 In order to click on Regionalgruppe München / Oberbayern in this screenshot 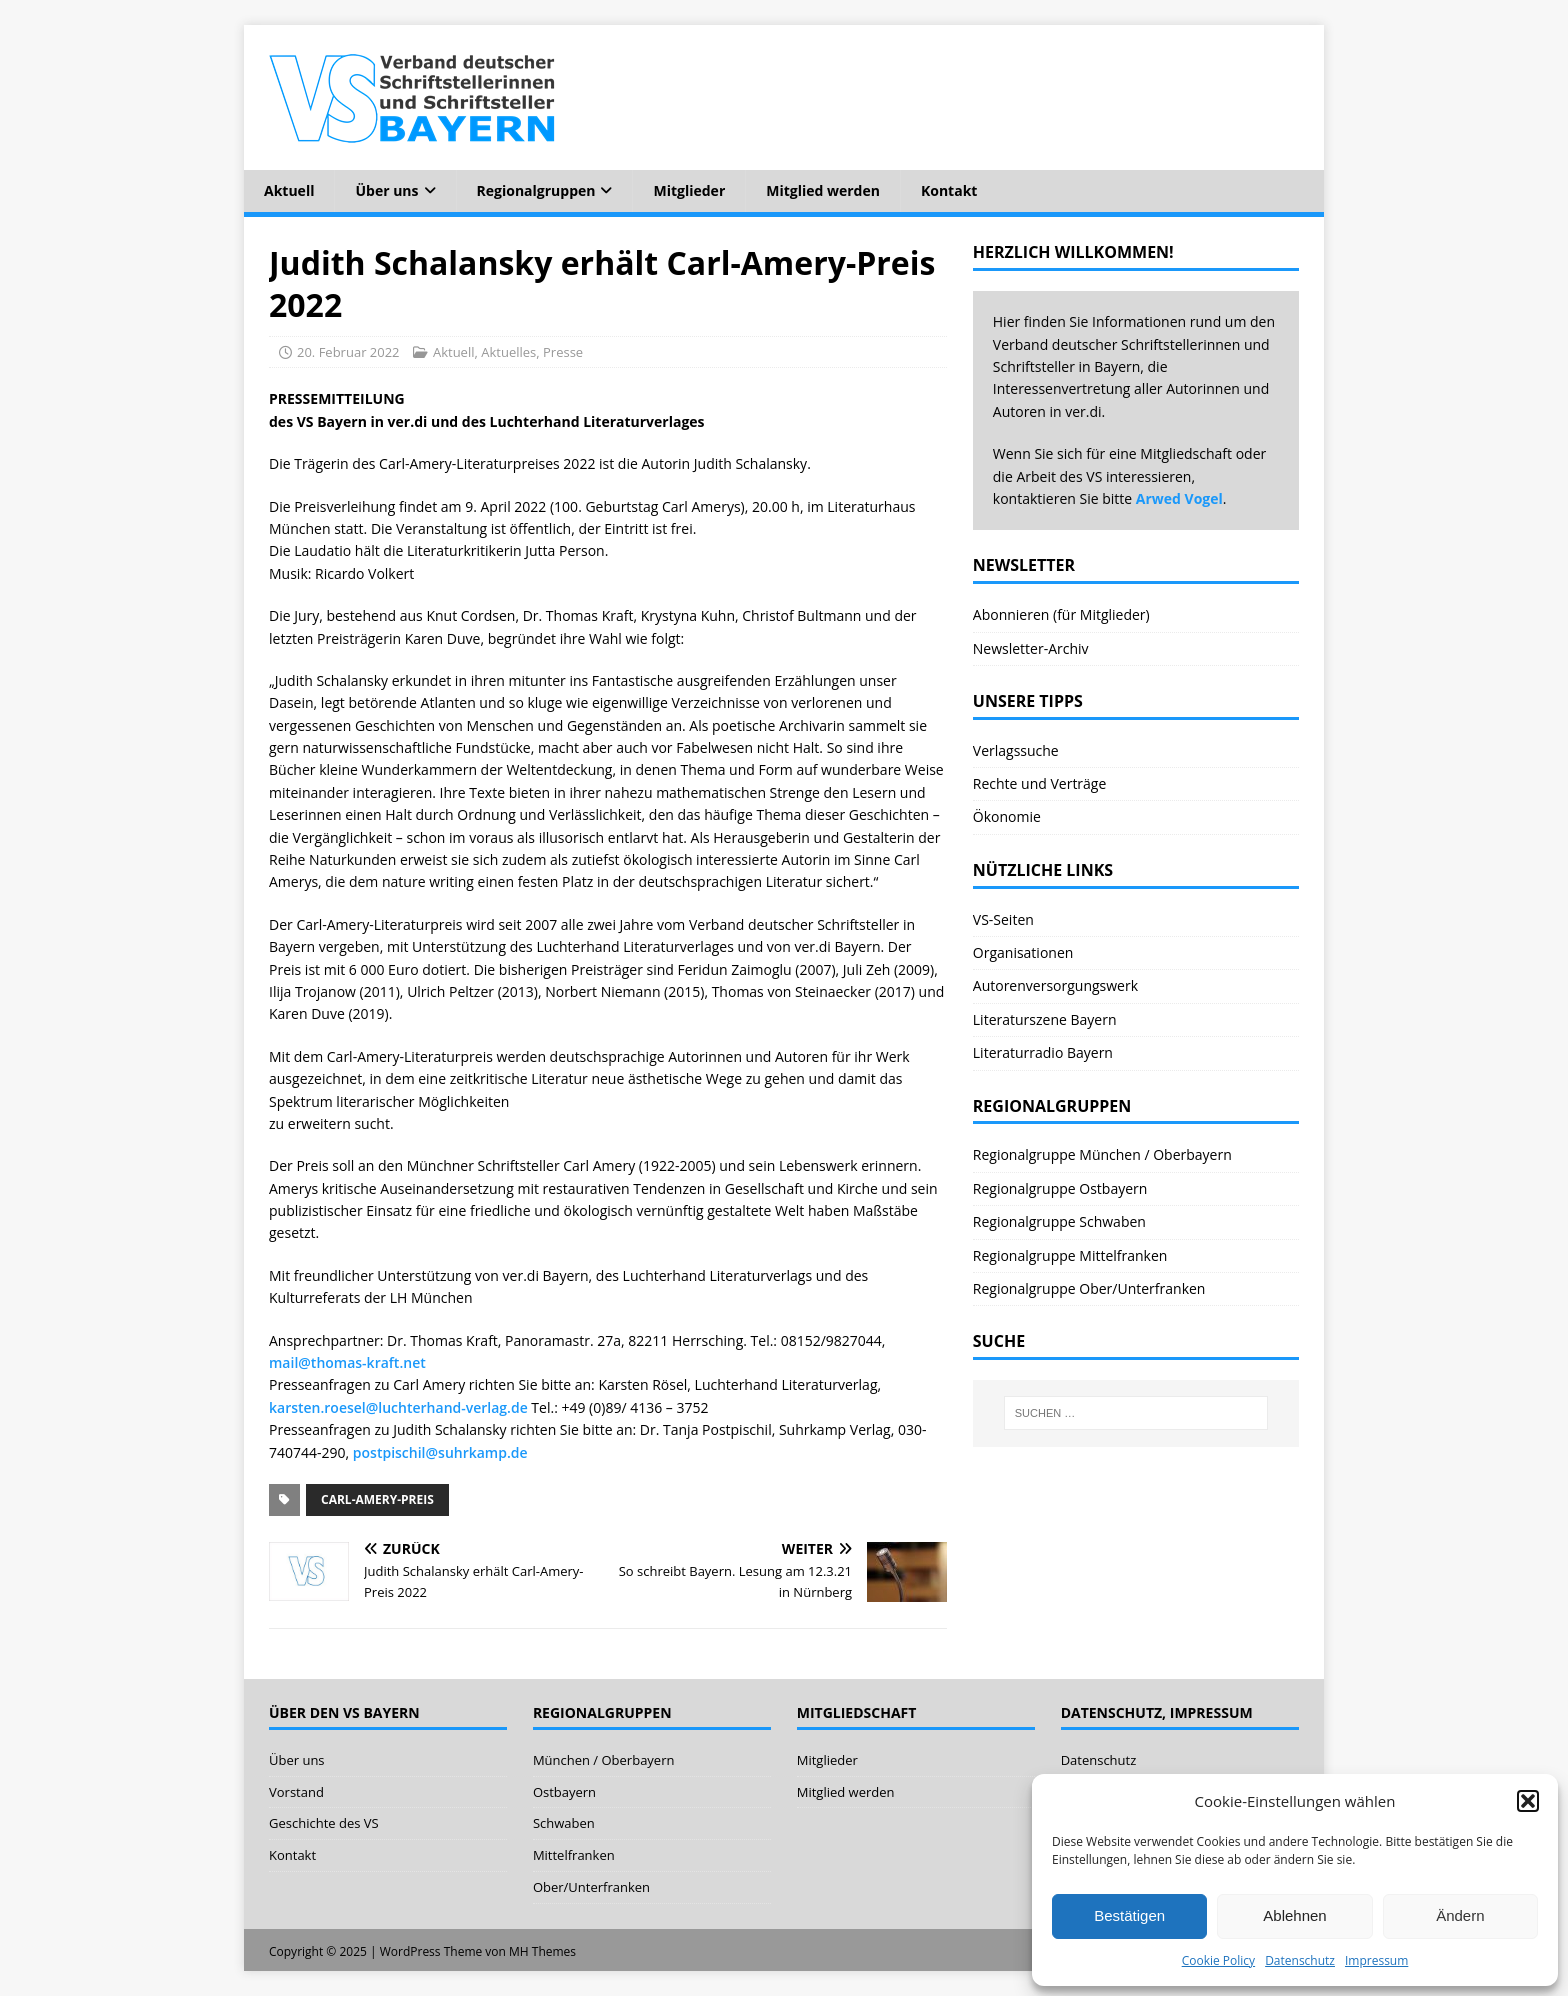, I will do `click(1102, 1154)`.